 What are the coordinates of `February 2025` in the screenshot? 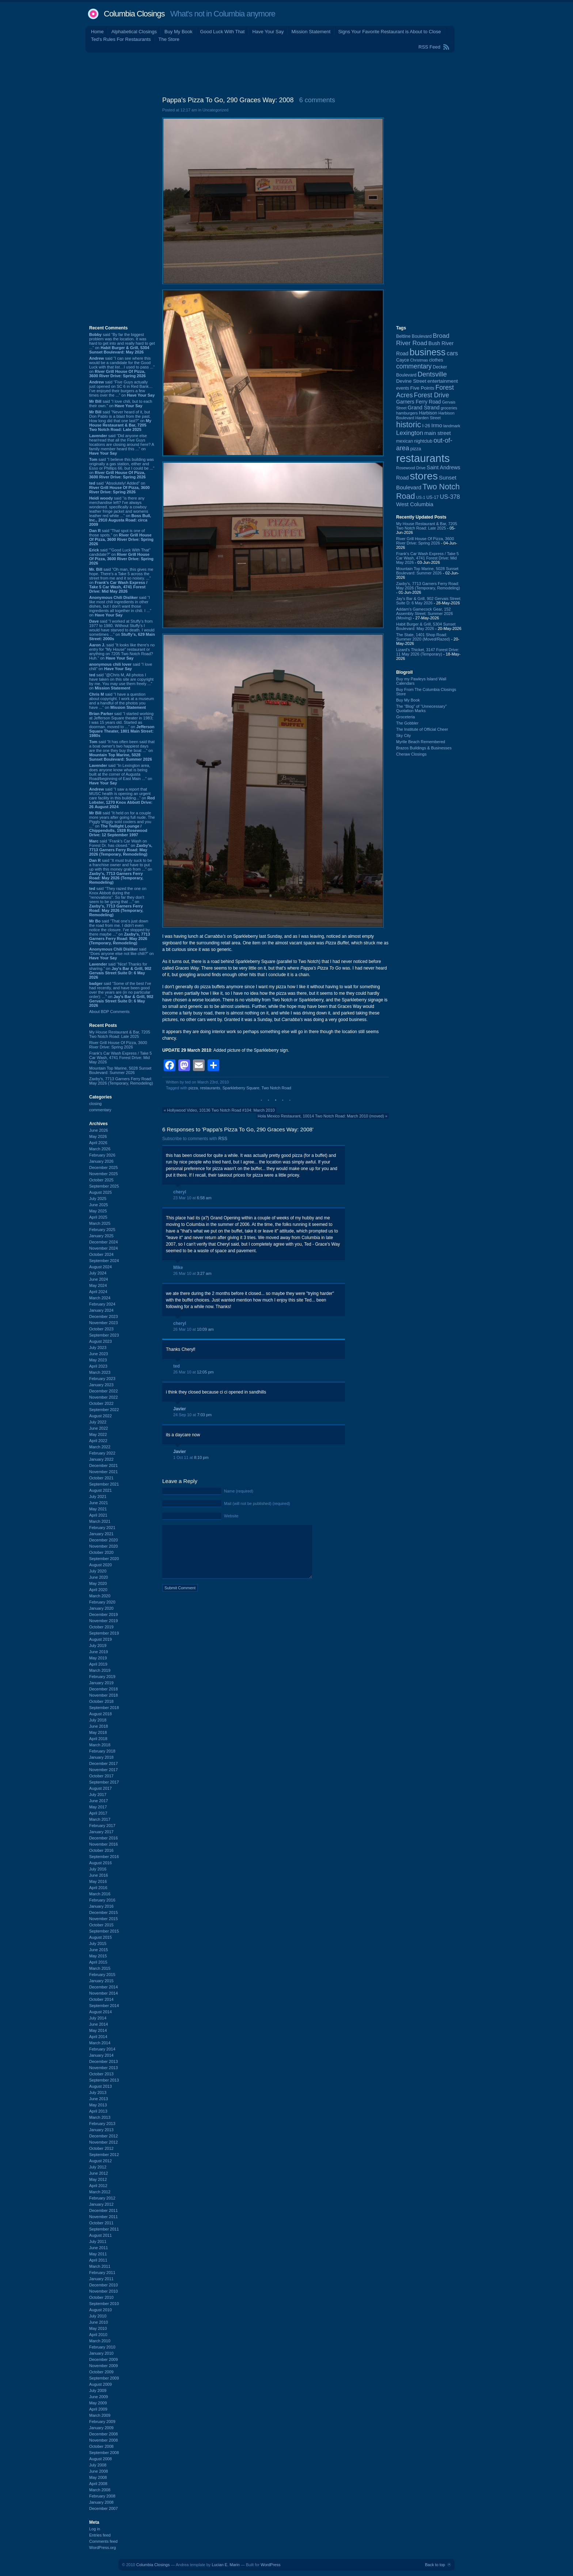 It's located at (102, 1229).